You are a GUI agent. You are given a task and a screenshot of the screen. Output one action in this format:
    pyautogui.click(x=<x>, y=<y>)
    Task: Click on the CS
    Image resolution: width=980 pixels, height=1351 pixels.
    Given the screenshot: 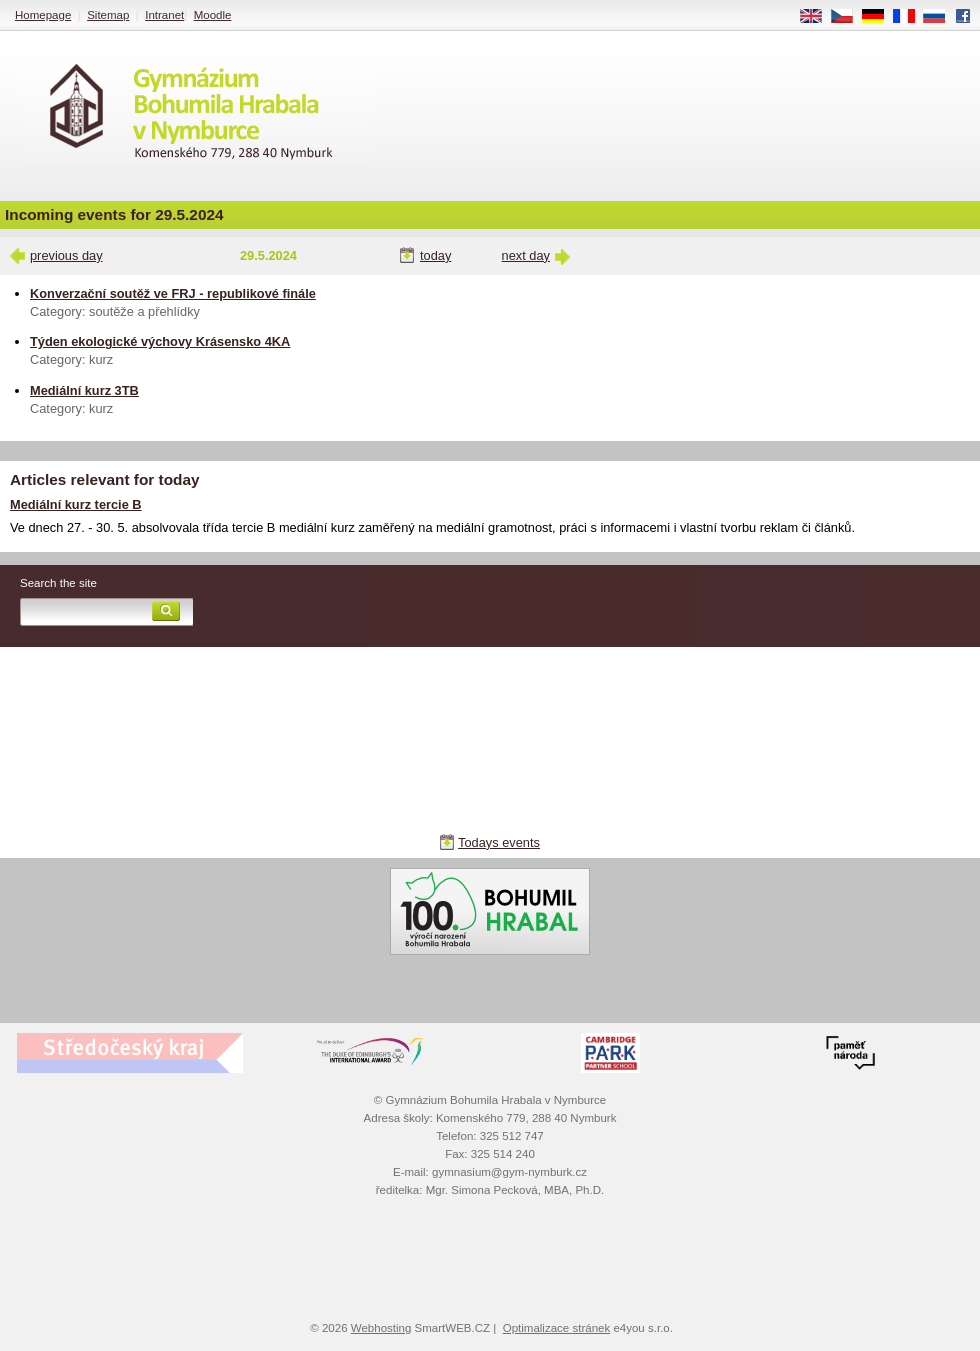 What is the action you would take?
    pyautogui.click(x=849, y=17)
    